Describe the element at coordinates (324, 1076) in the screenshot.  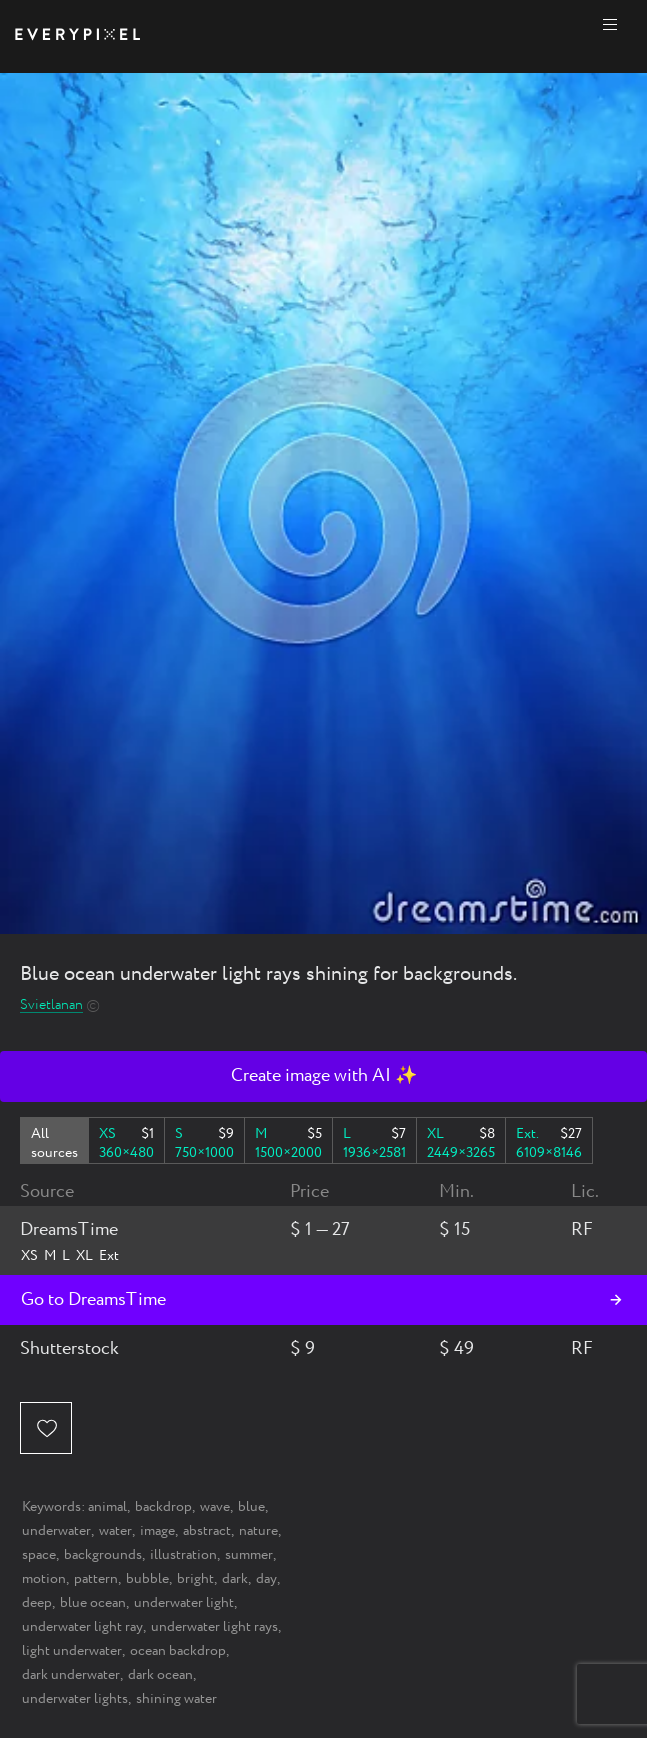
I see `Create image with AI ✨` at that location.